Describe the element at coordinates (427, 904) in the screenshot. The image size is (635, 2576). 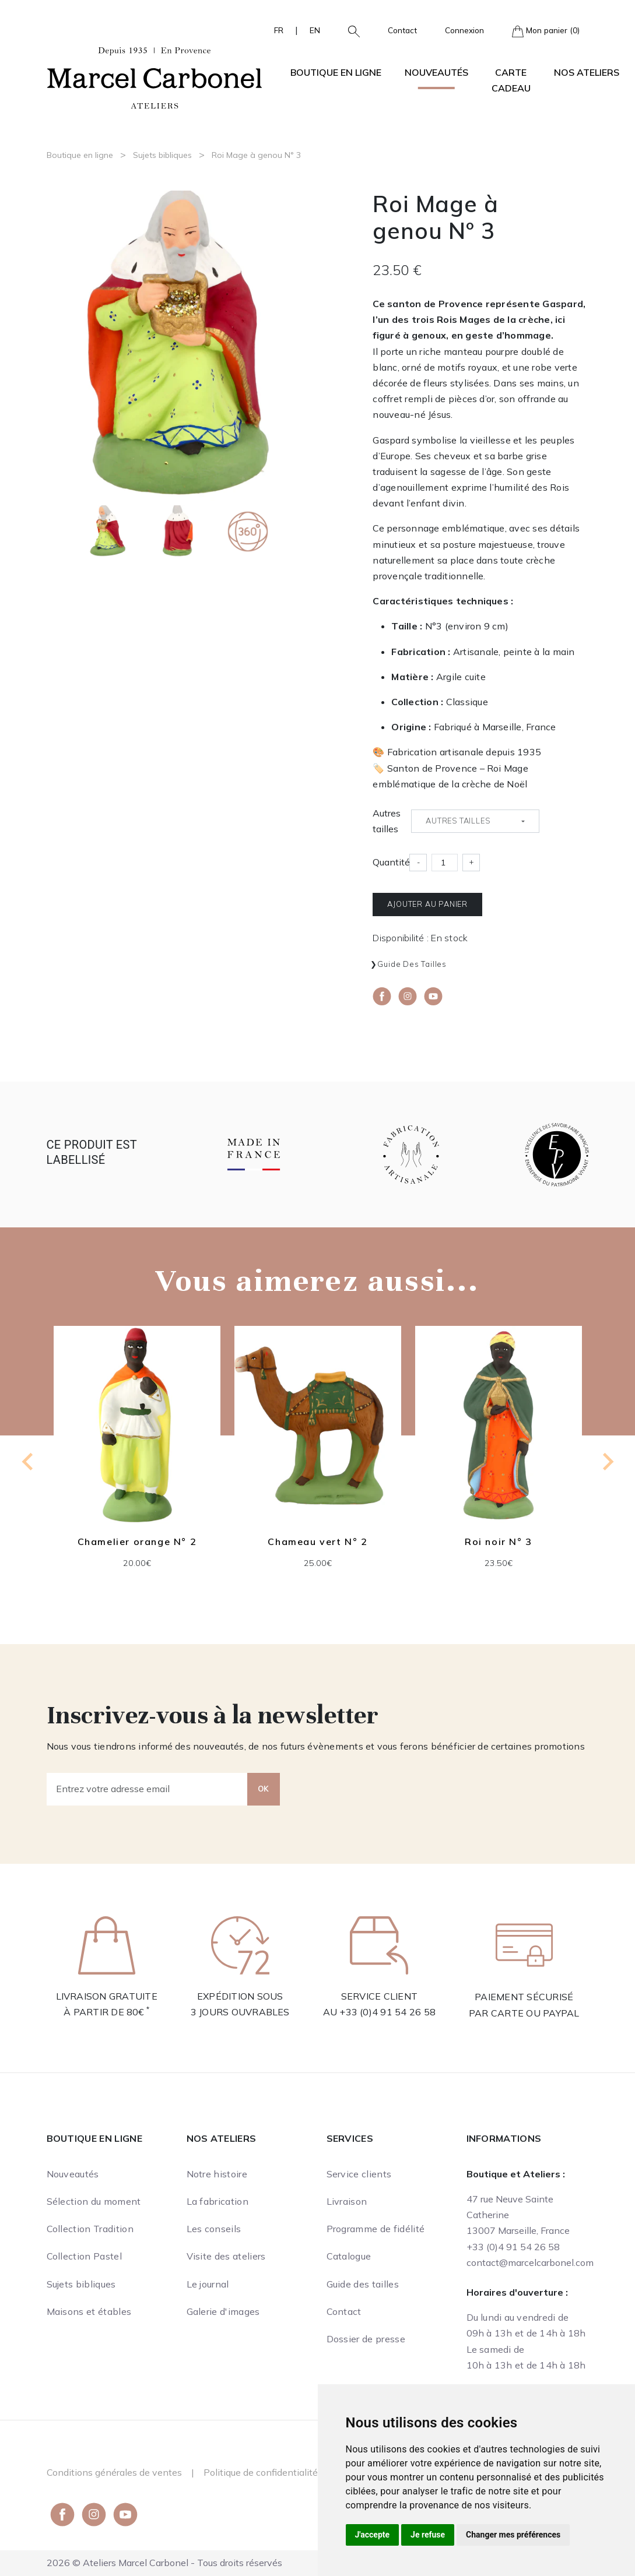
I see `Ajouter au panier` at that location.